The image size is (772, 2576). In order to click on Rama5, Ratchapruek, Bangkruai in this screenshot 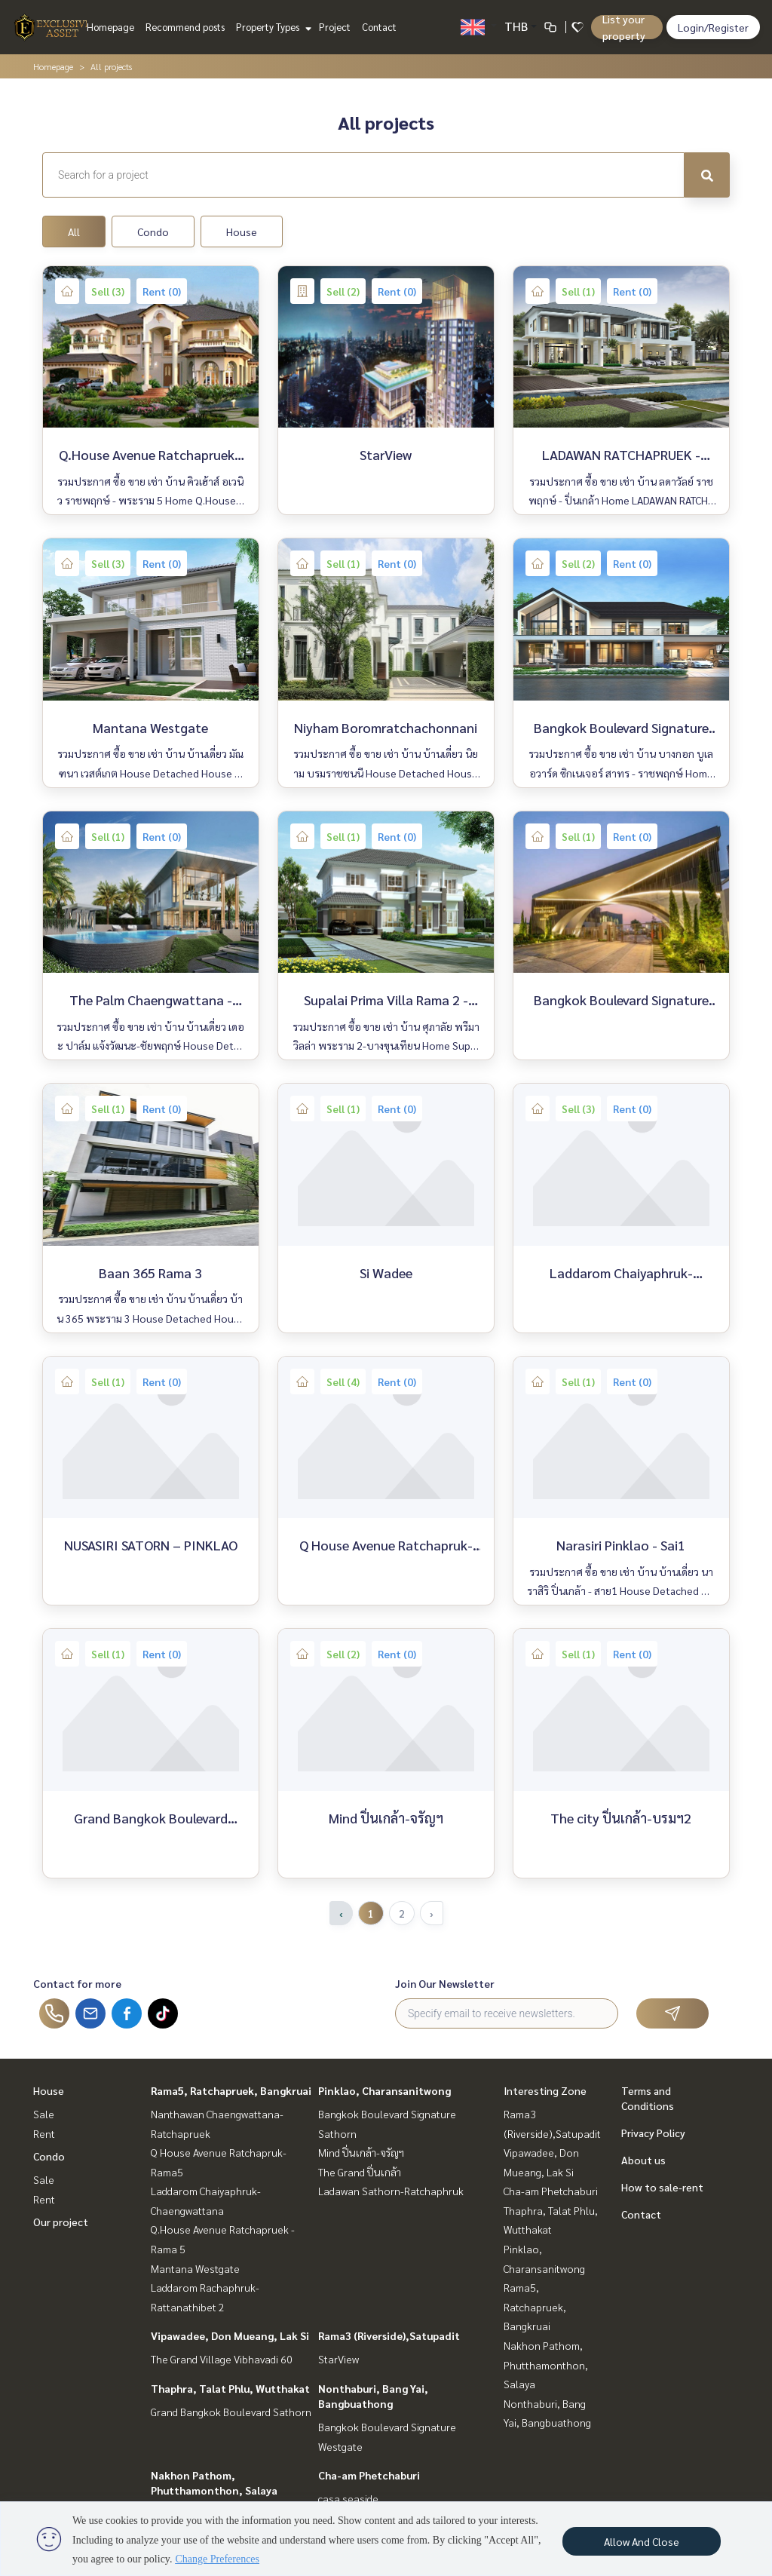, I will do `click(231, 2090)`.